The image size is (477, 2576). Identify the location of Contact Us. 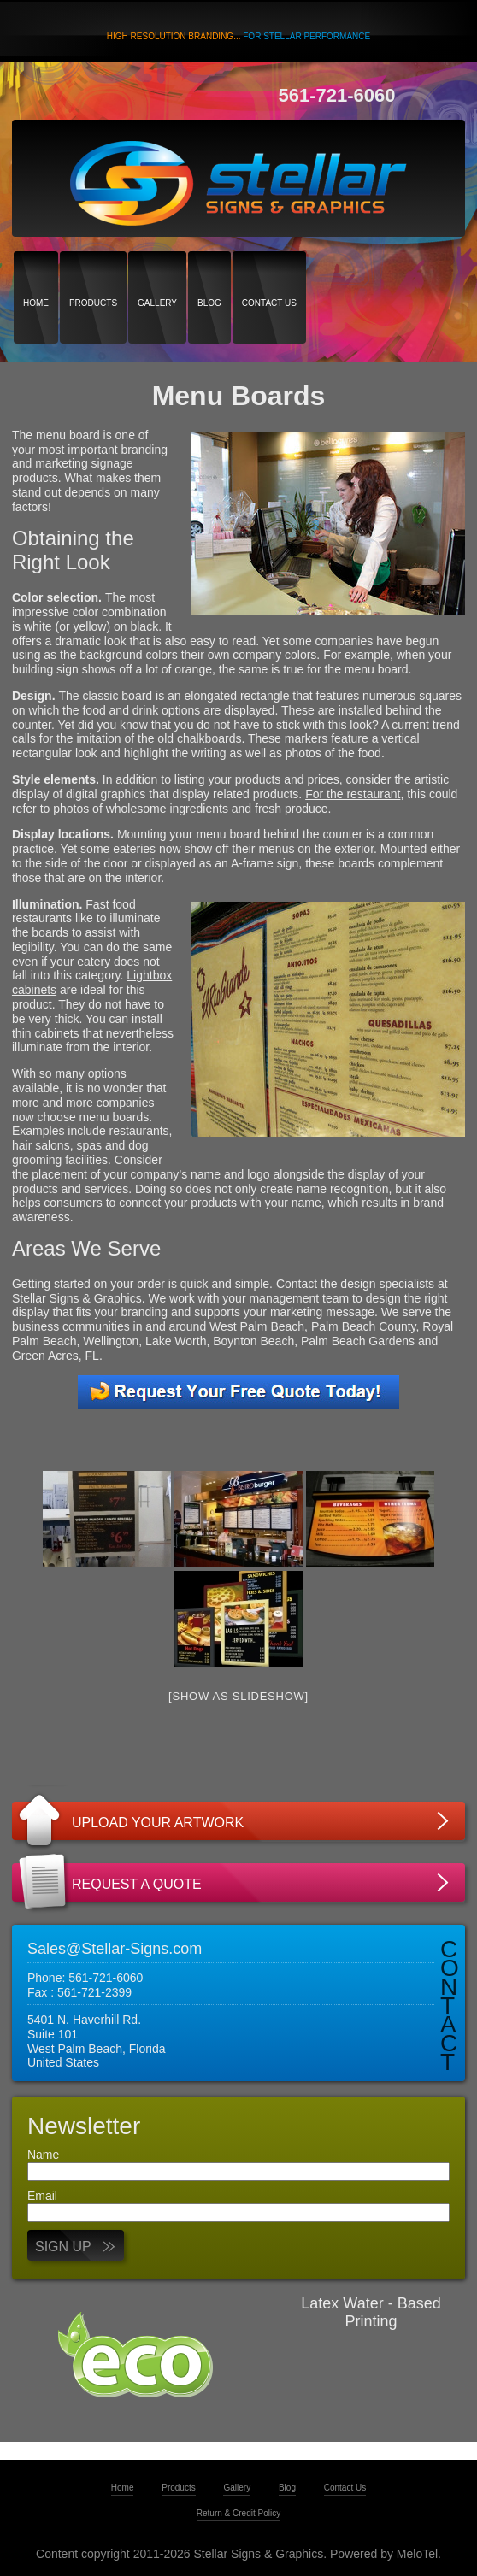
(269, 273).